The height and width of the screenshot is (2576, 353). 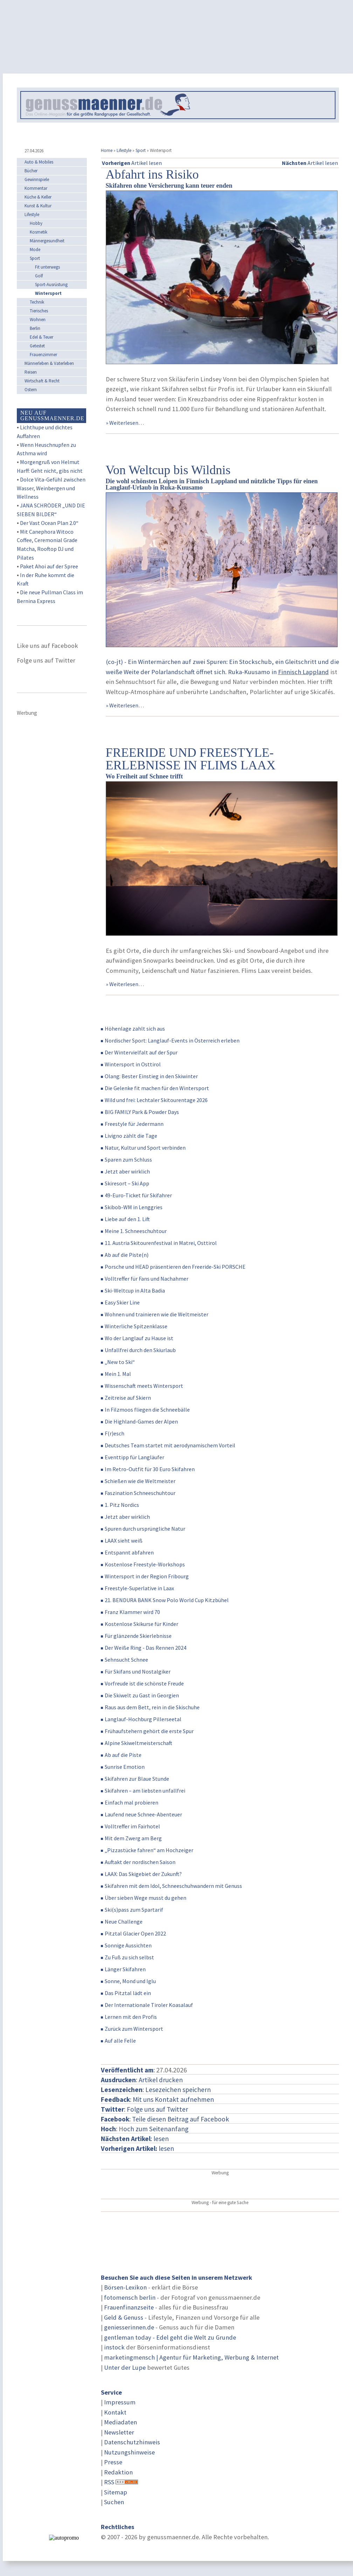 What do you see at coordinates (130, 1826) in the screenshot?
I see `Volltreffer im Fairhotel` at bounding box center [130, 1826].